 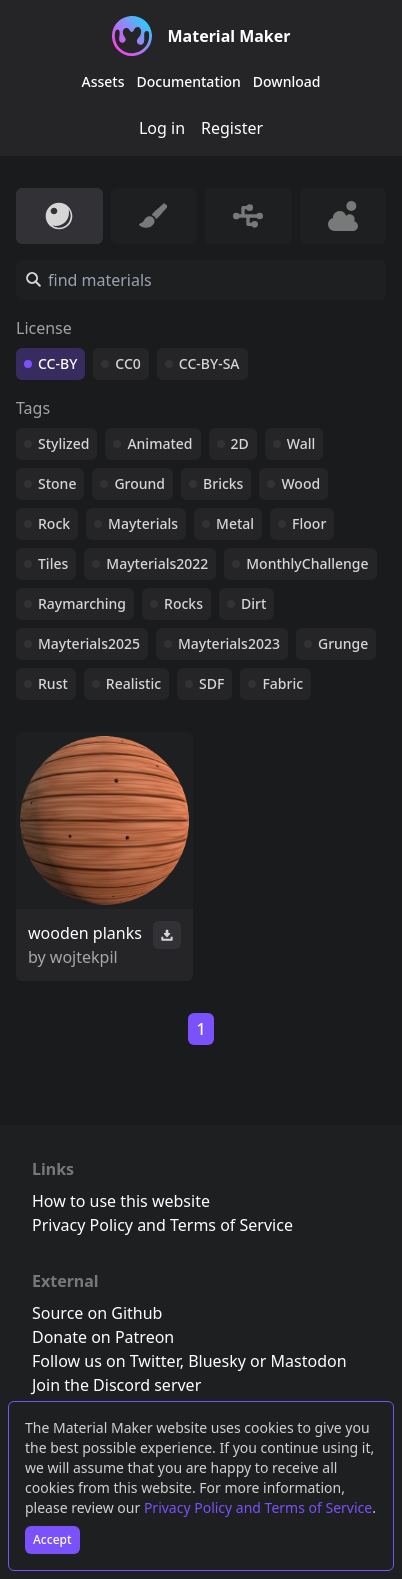 I want to click on Documentation, so click(x=189, y=81).